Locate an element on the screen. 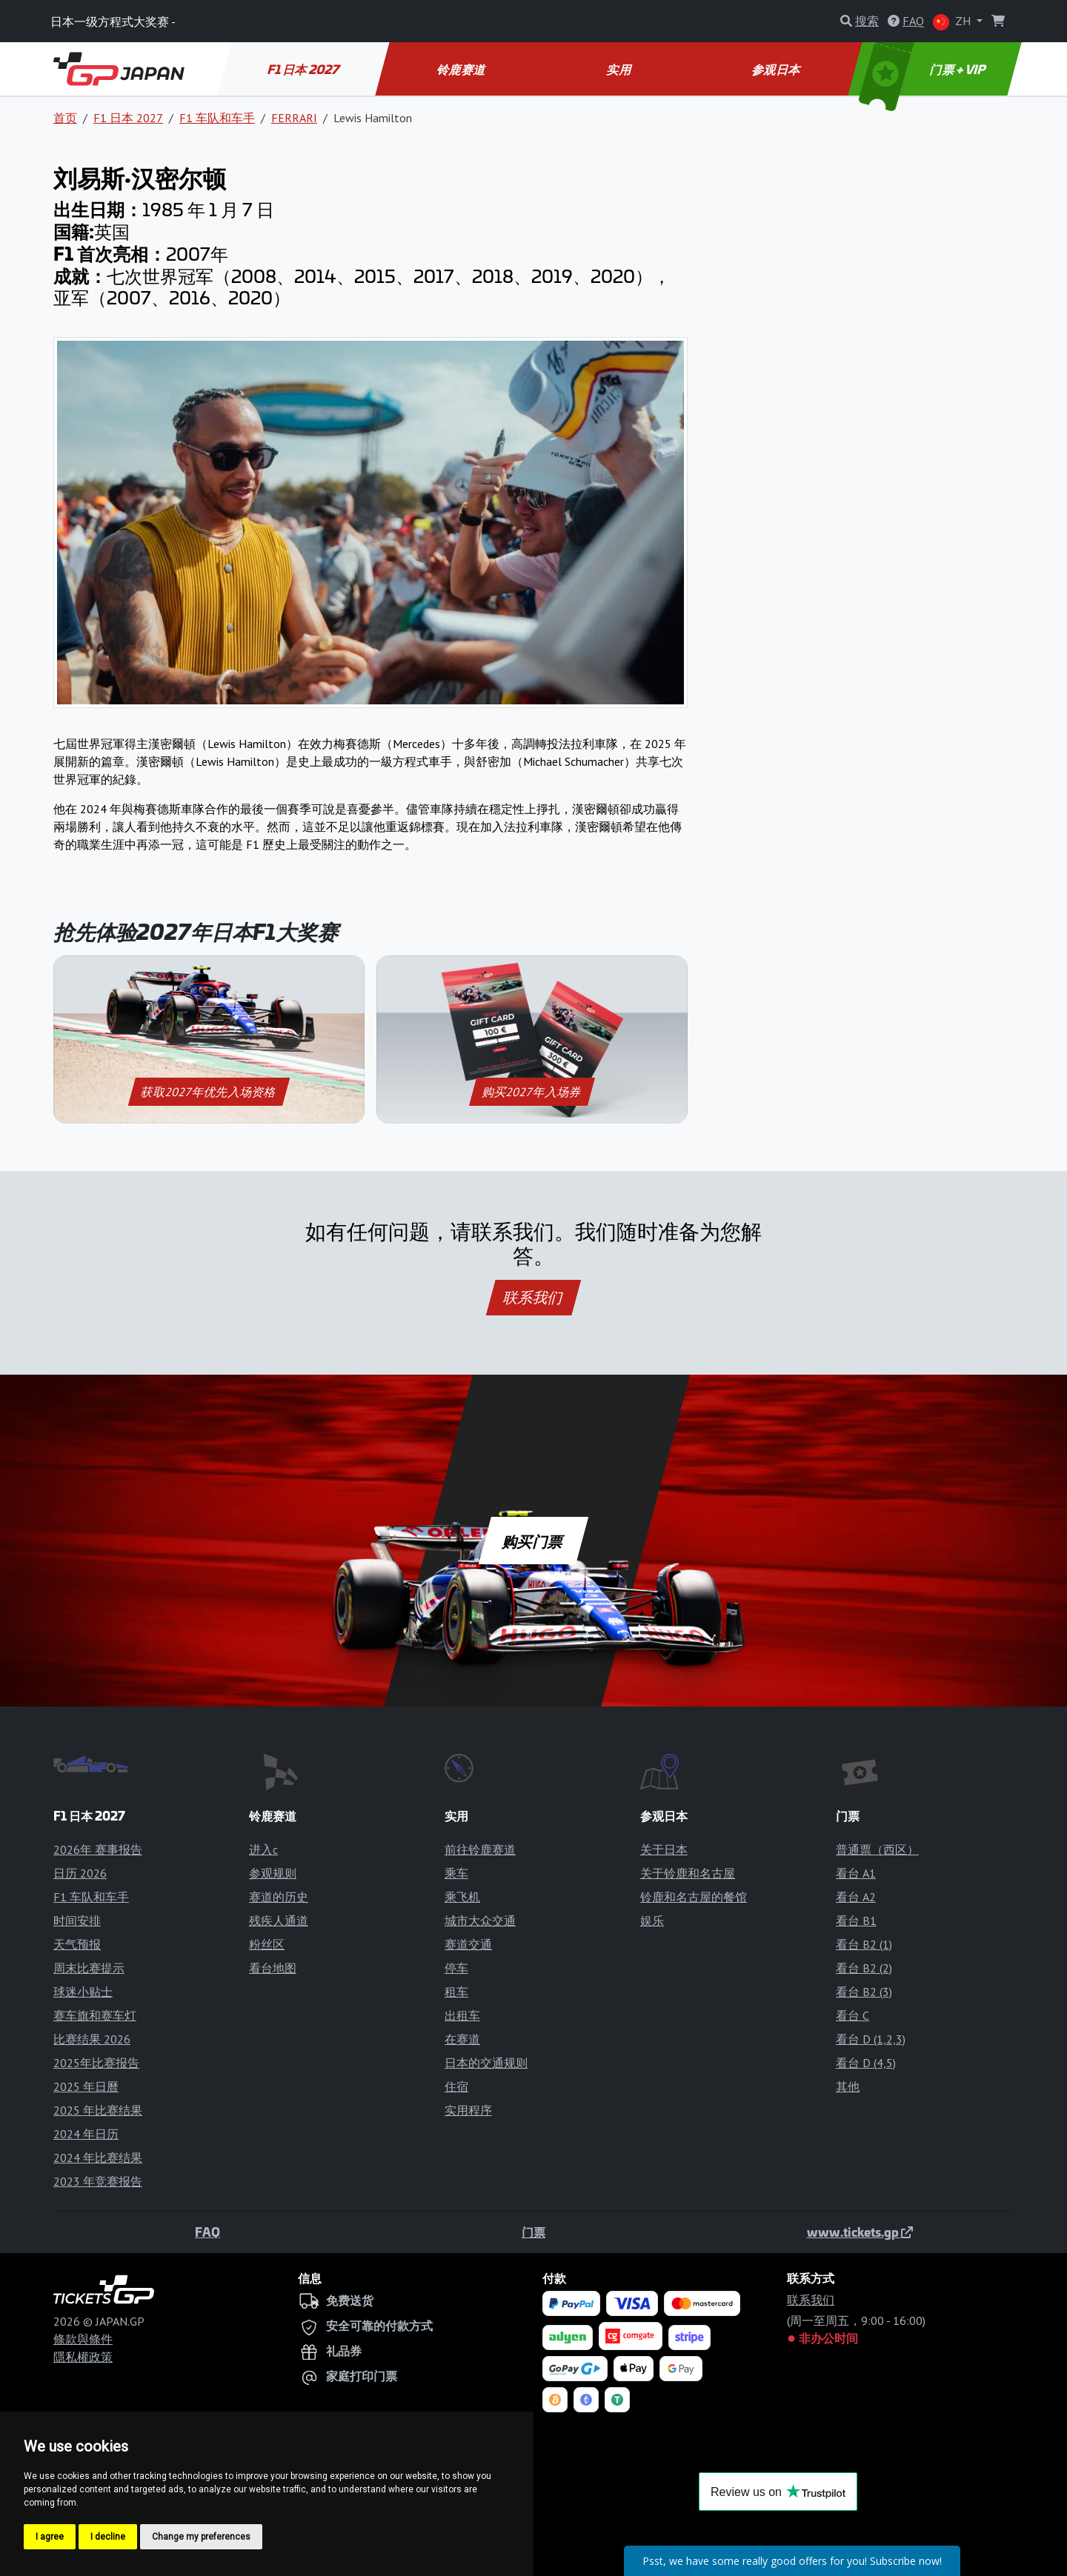  2024 年日历 is located at coordinates (86, 2133).